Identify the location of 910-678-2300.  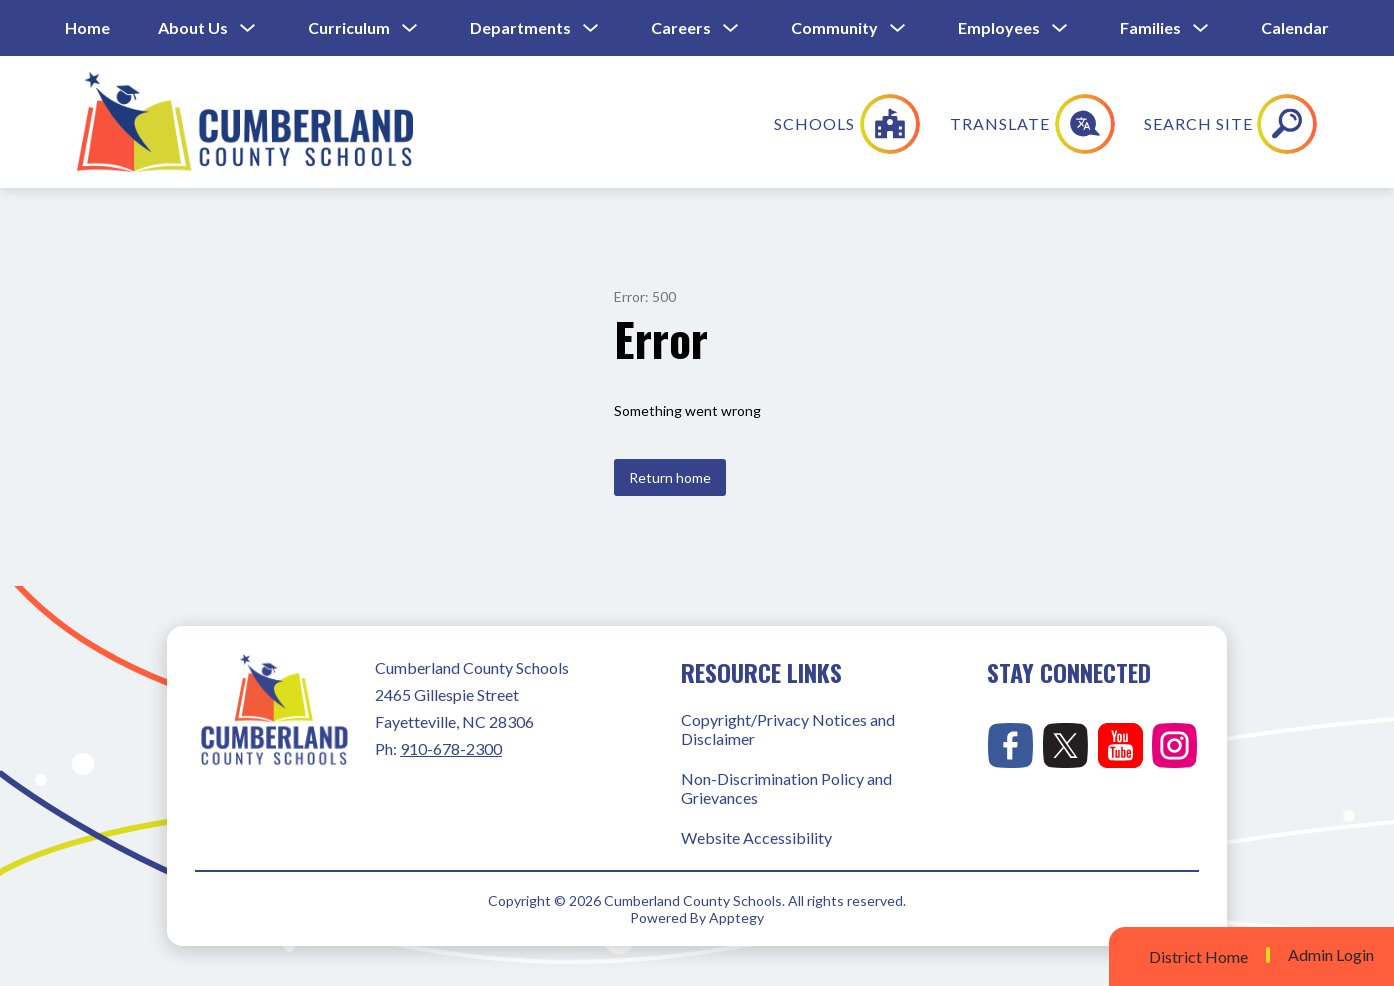
(451, 748).